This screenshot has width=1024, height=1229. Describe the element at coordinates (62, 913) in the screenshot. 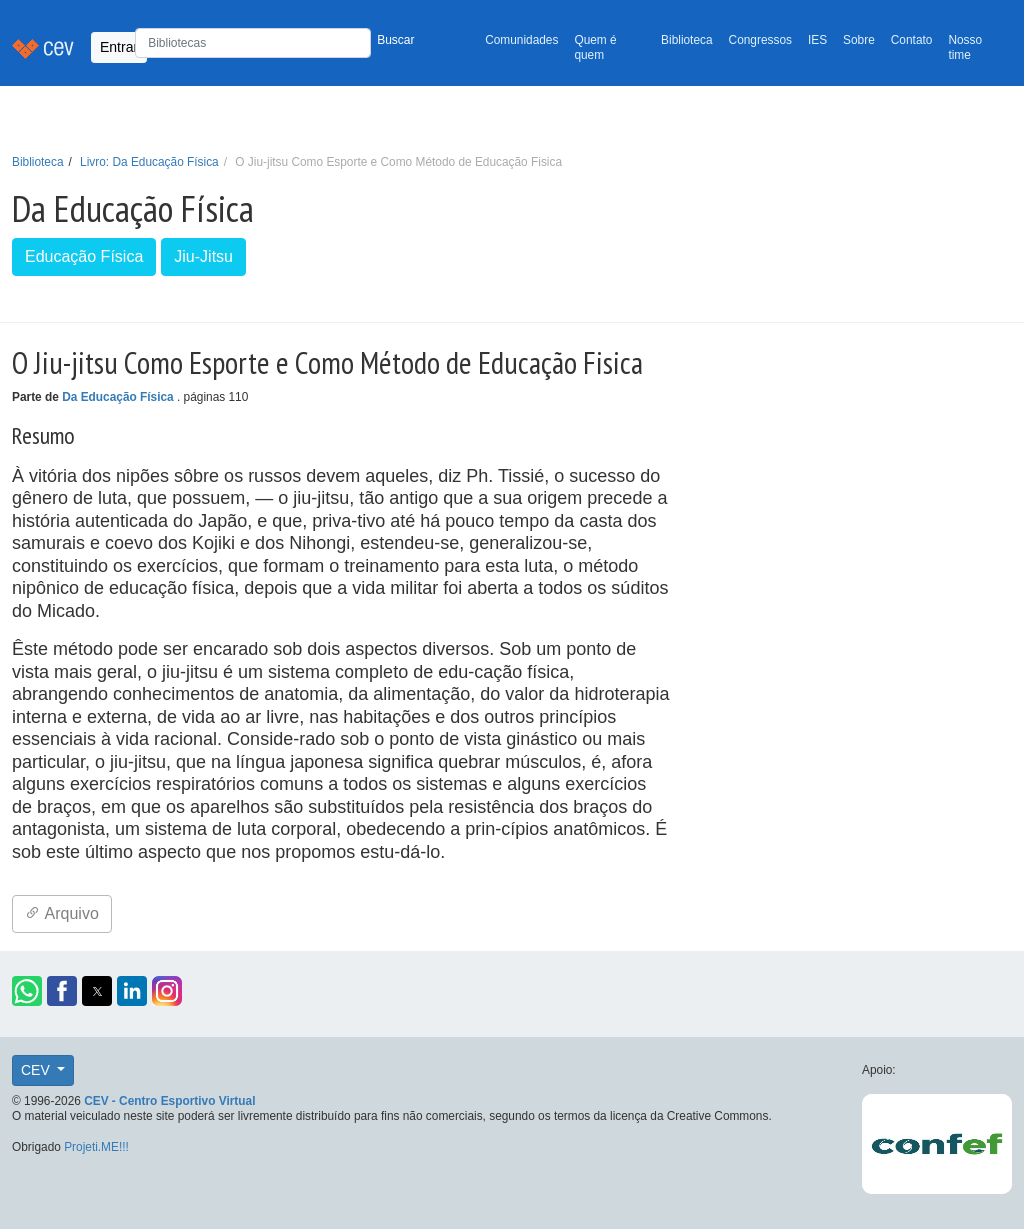

I see `Arquivo` at that location.